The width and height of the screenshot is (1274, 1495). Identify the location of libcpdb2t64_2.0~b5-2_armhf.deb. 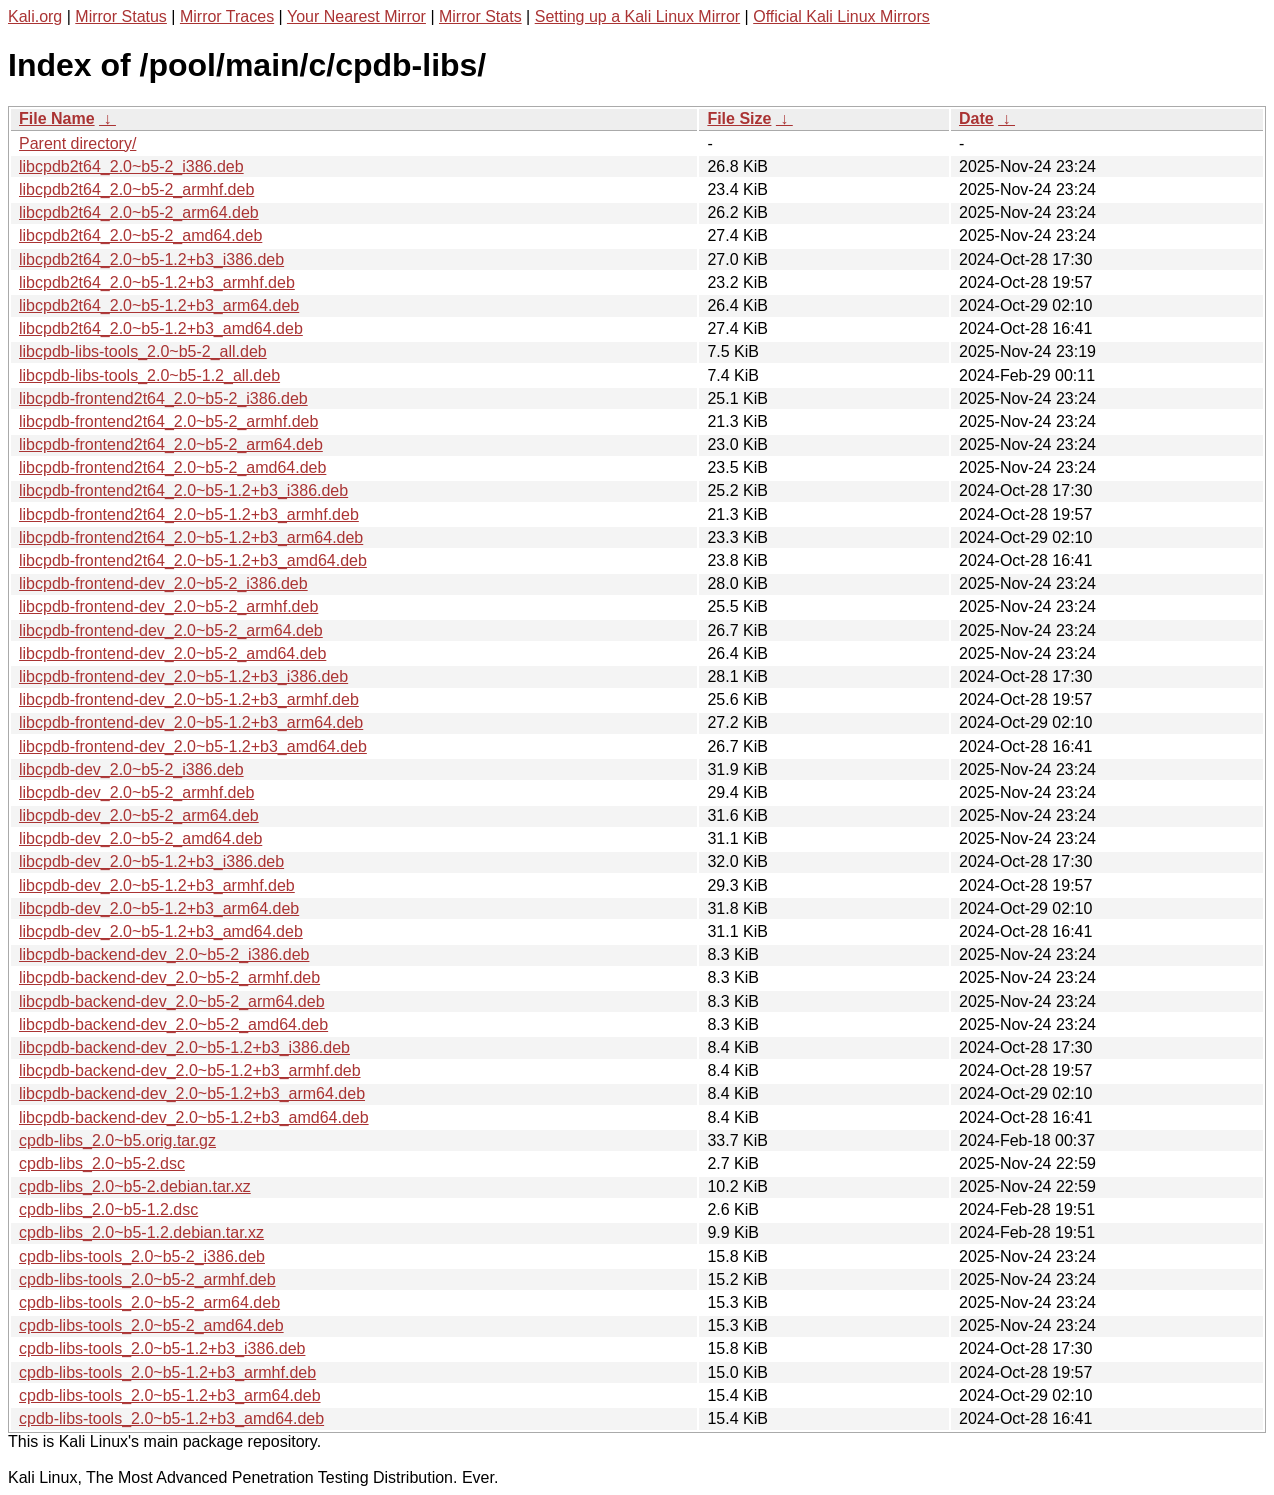
(136, 189).